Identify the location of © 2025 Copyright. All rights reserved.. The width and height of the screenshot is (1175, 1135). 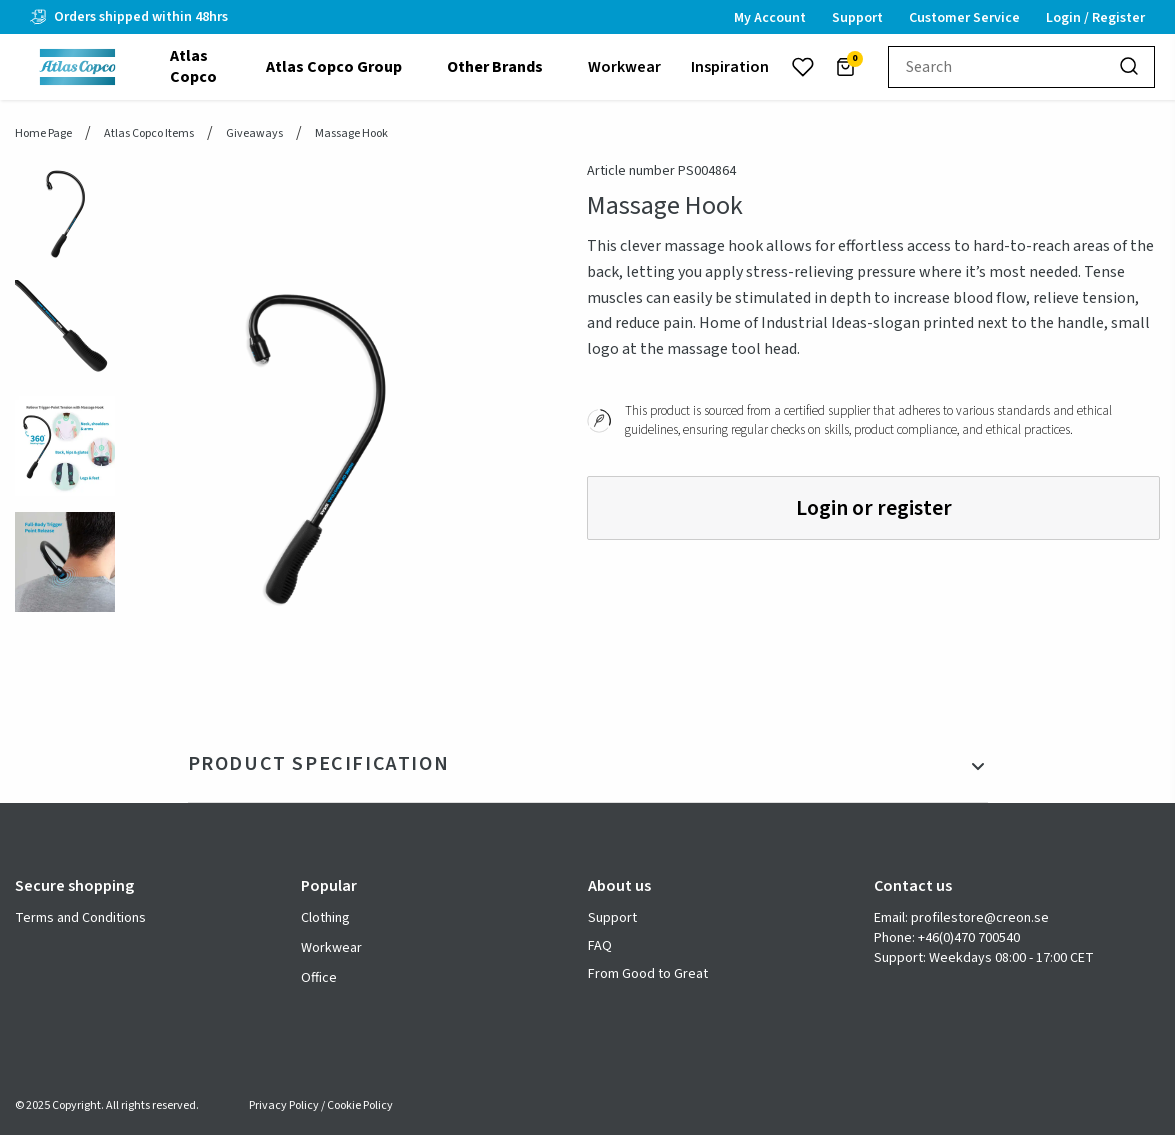
(107, 1105).